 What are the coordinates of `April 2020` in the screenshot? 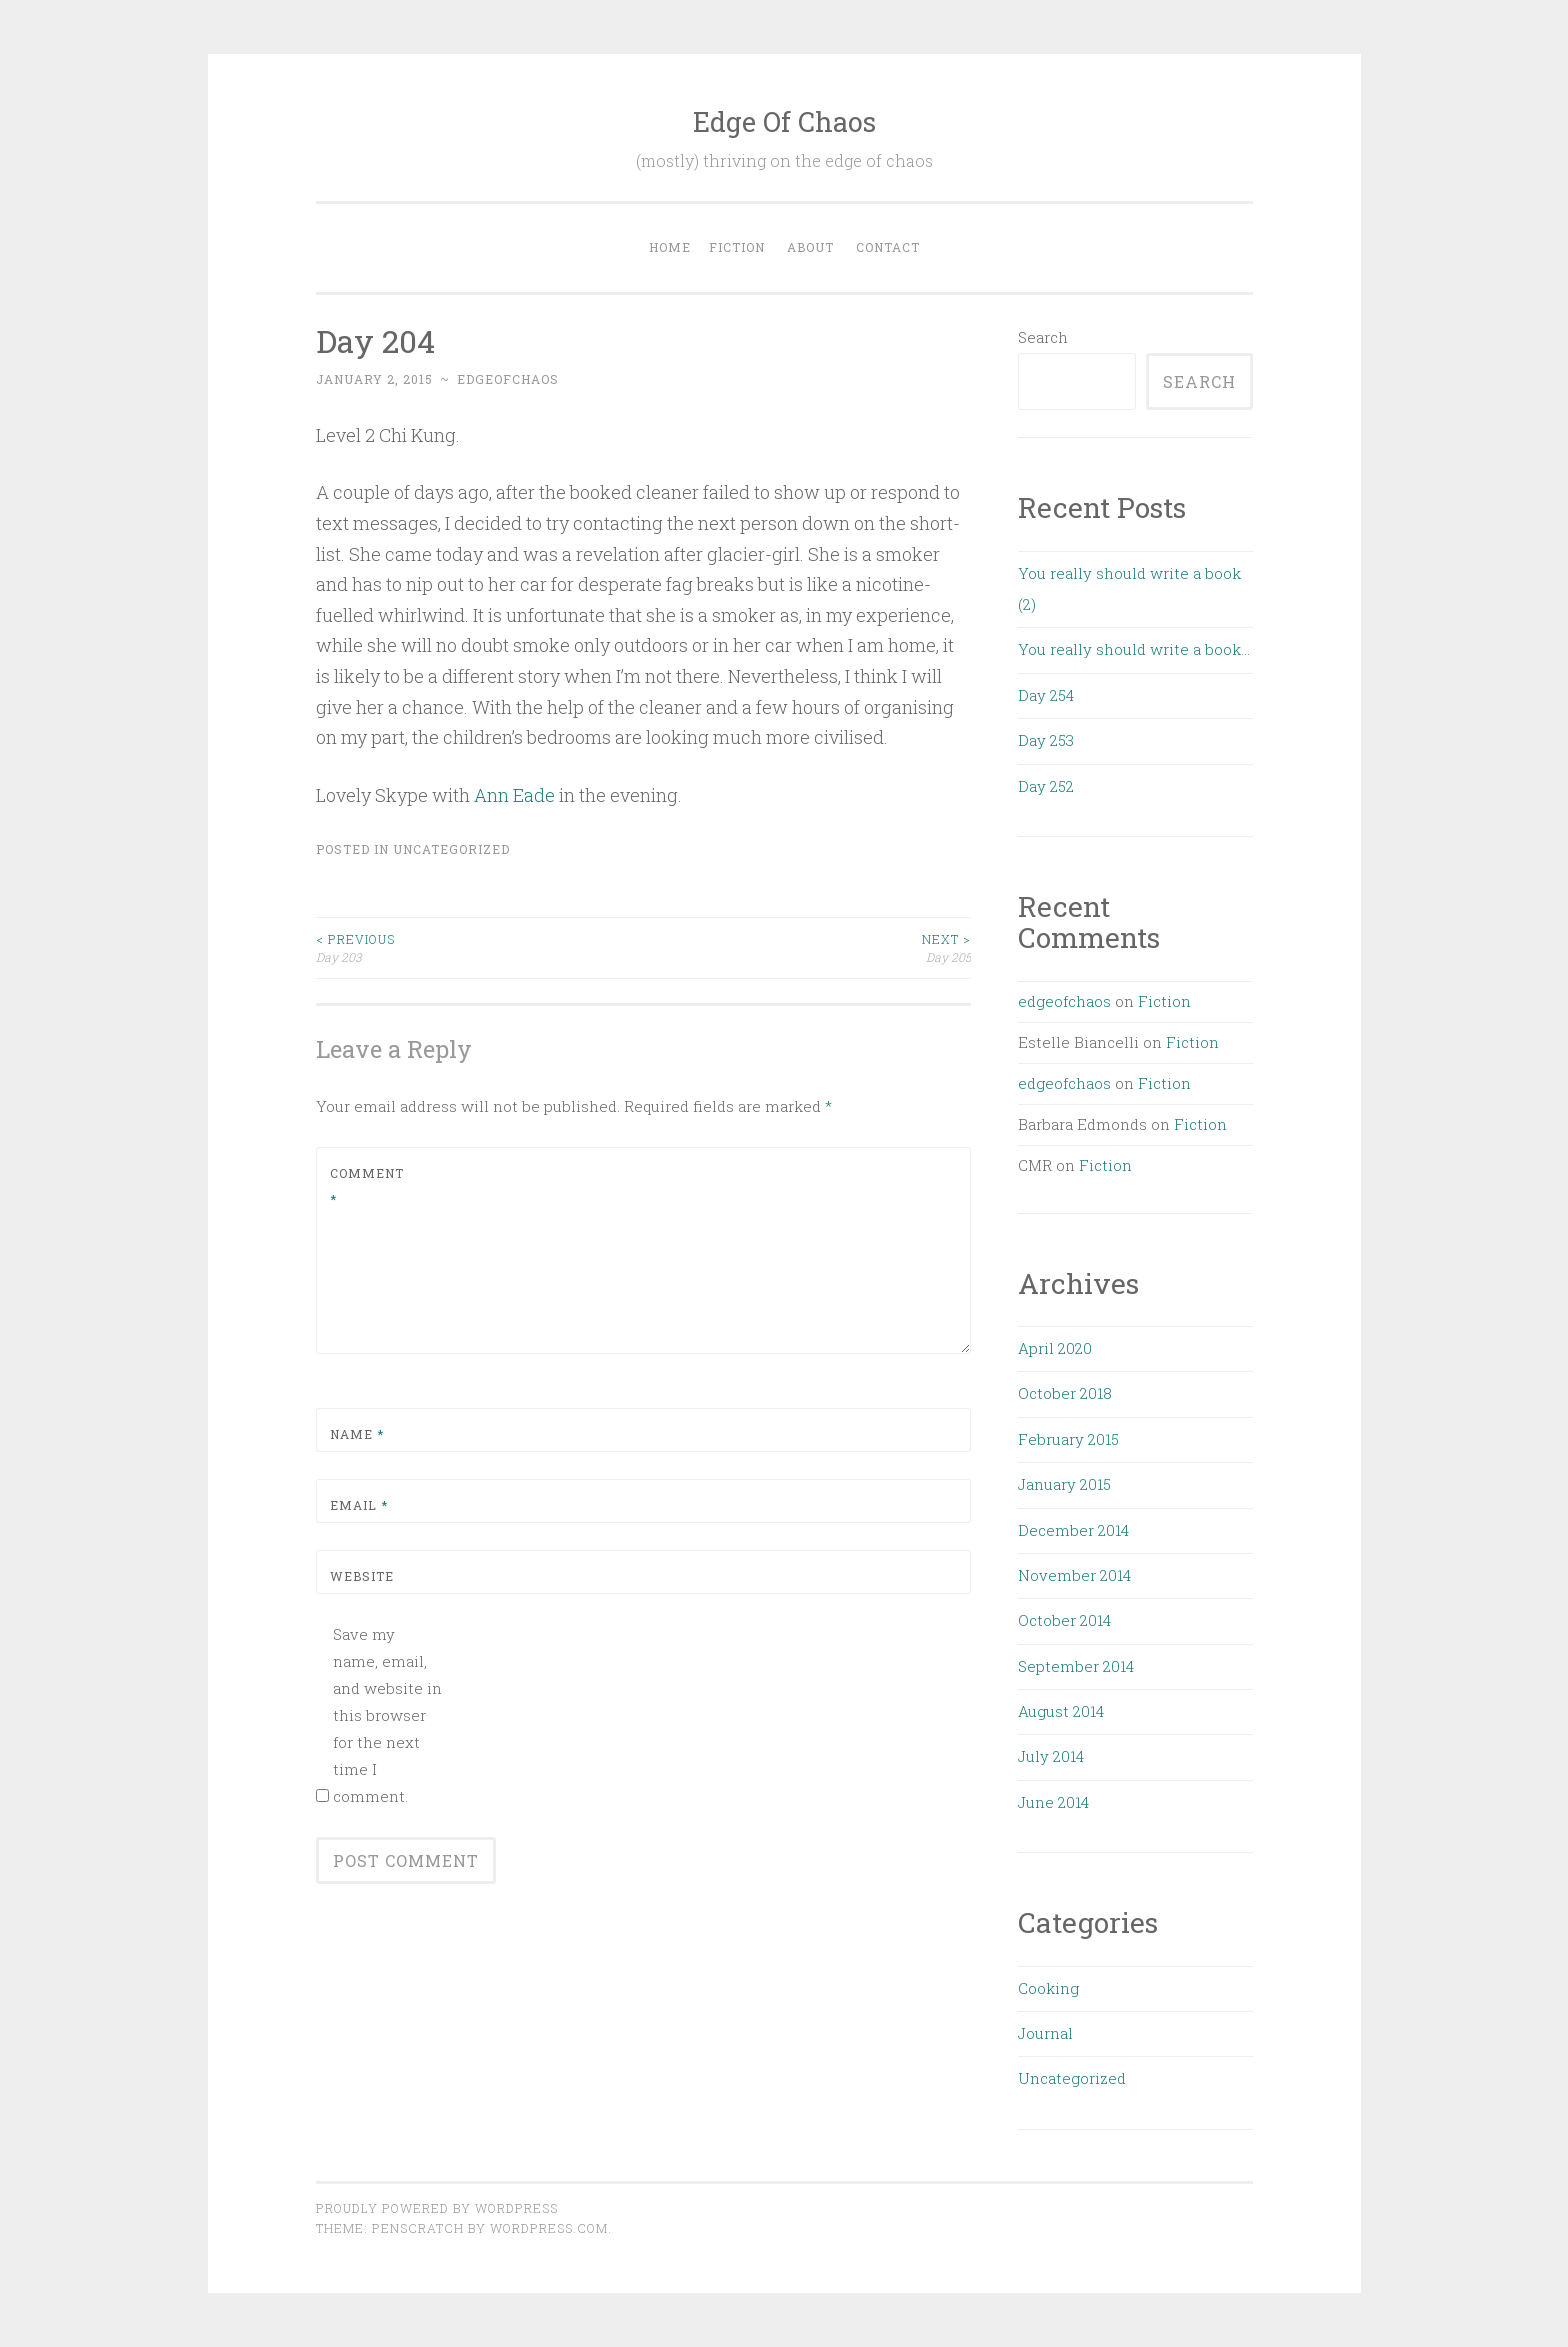 It's located at (1055, 1348).